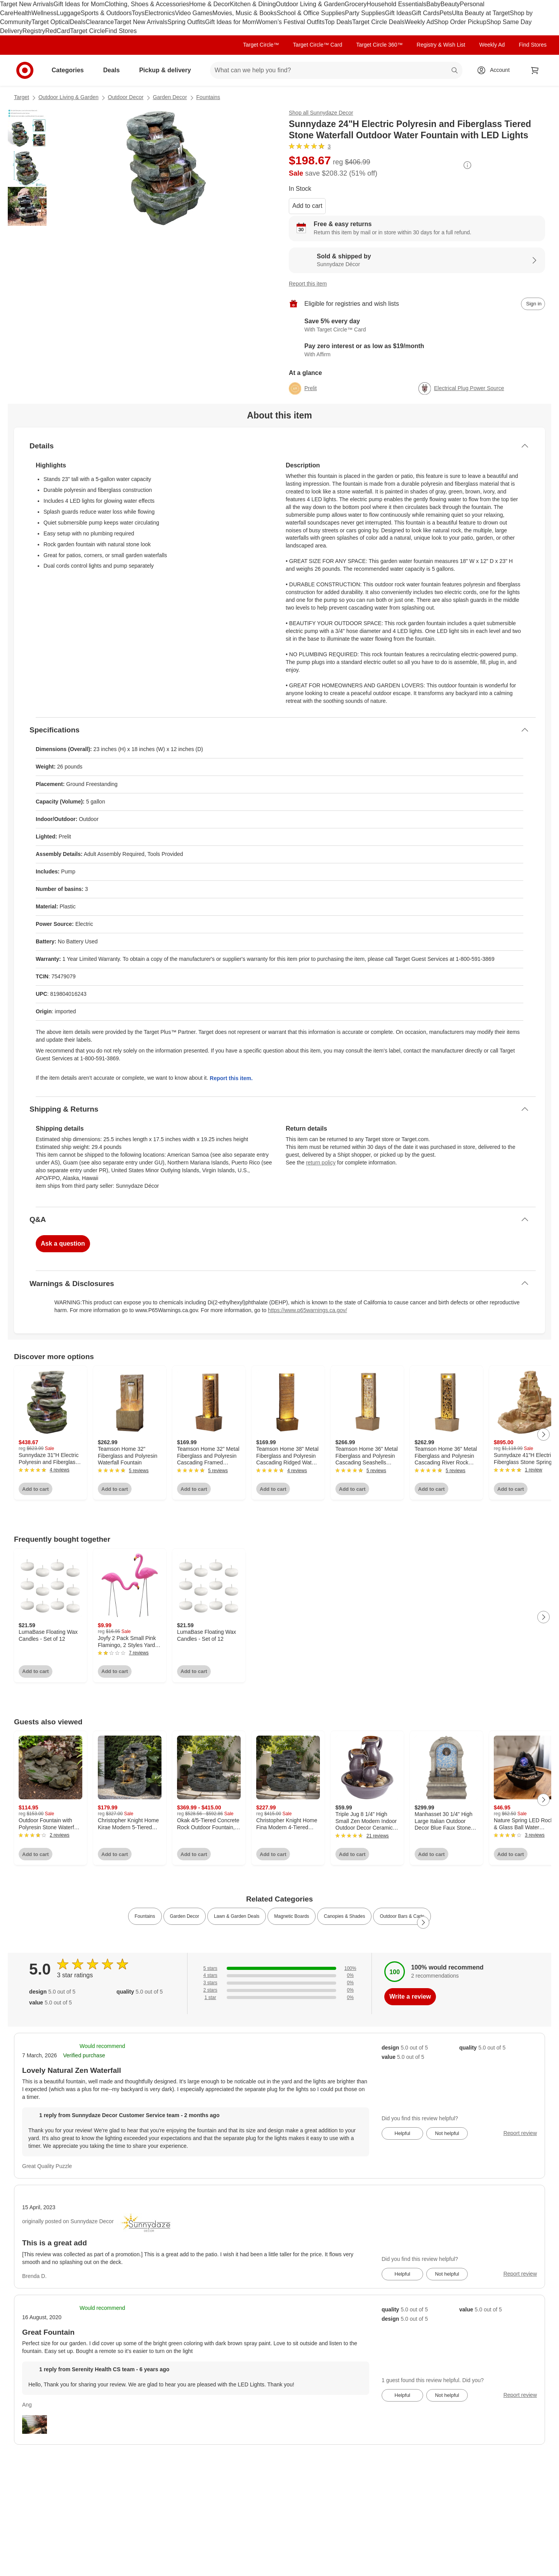 The height and width of the screenshot is (2576, 559). Describe the element at coordinates (410, 1996) in the screenshot. I see `Write a review [write a review]` at that location.